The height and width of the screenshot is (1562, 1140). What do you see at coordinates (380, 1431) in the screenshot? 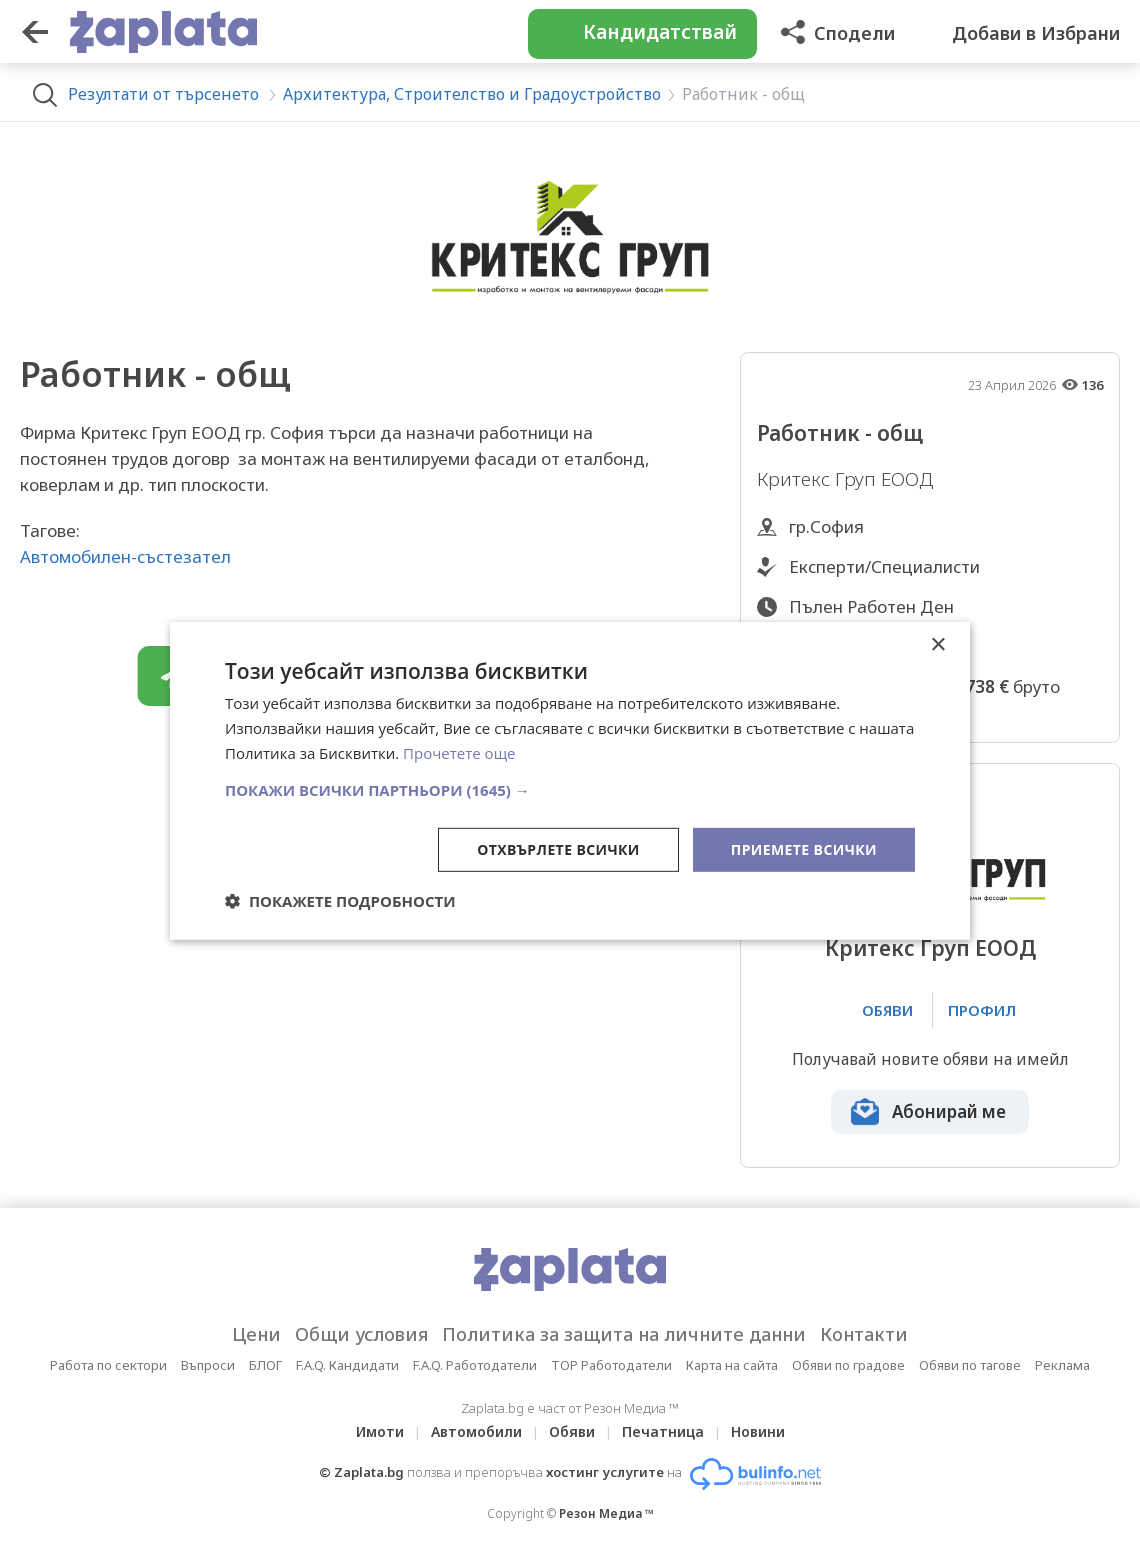
I see `Имоти` at bounding box center [380, 1431].